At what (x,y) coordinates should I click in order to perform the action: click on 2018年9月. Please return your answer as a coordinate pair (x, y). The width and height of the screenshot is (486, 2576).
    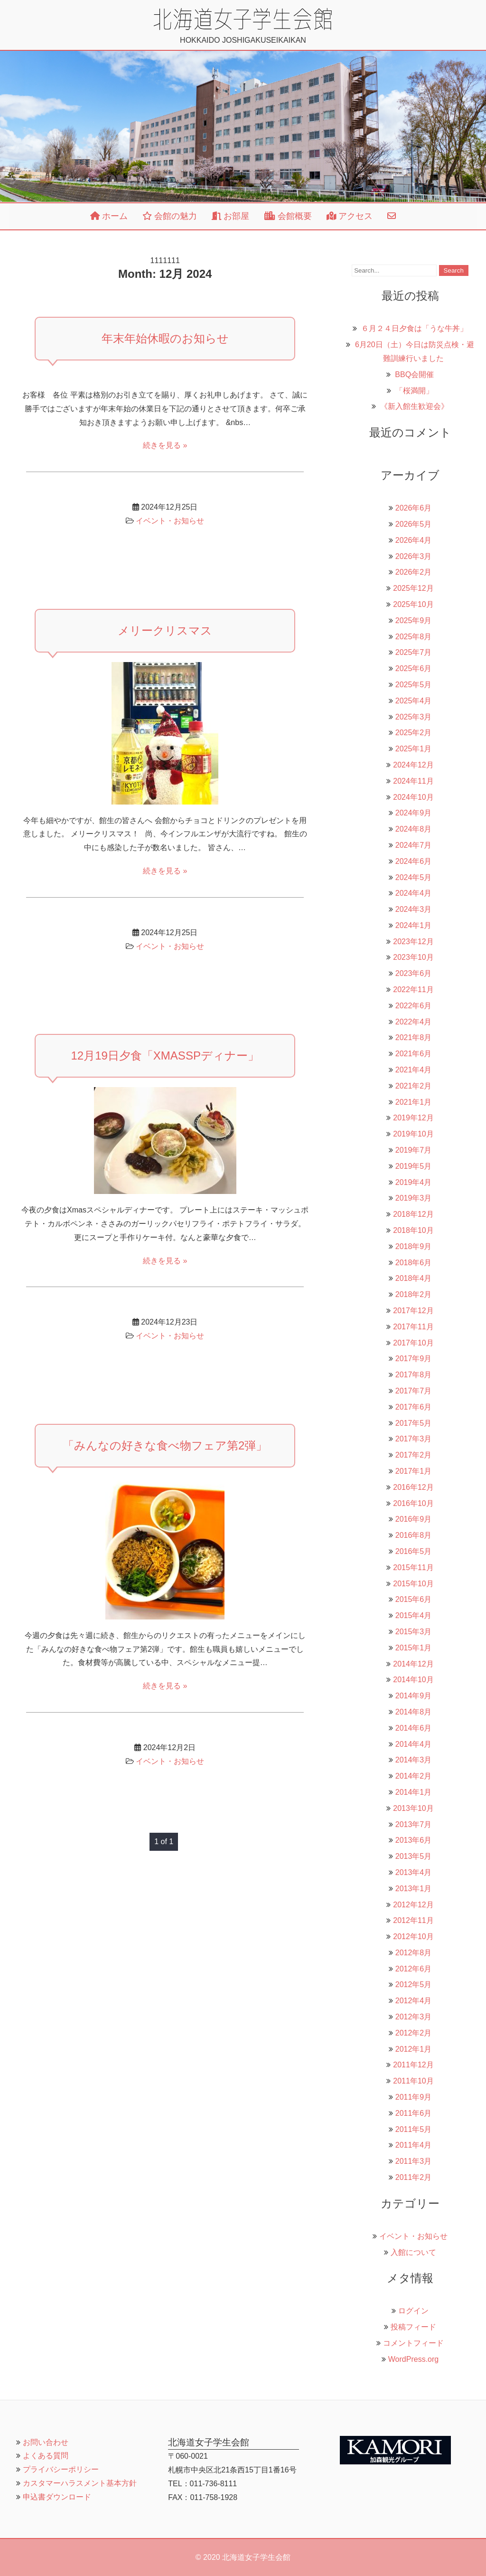
    Looking at the image, I should click on (413, 1246).